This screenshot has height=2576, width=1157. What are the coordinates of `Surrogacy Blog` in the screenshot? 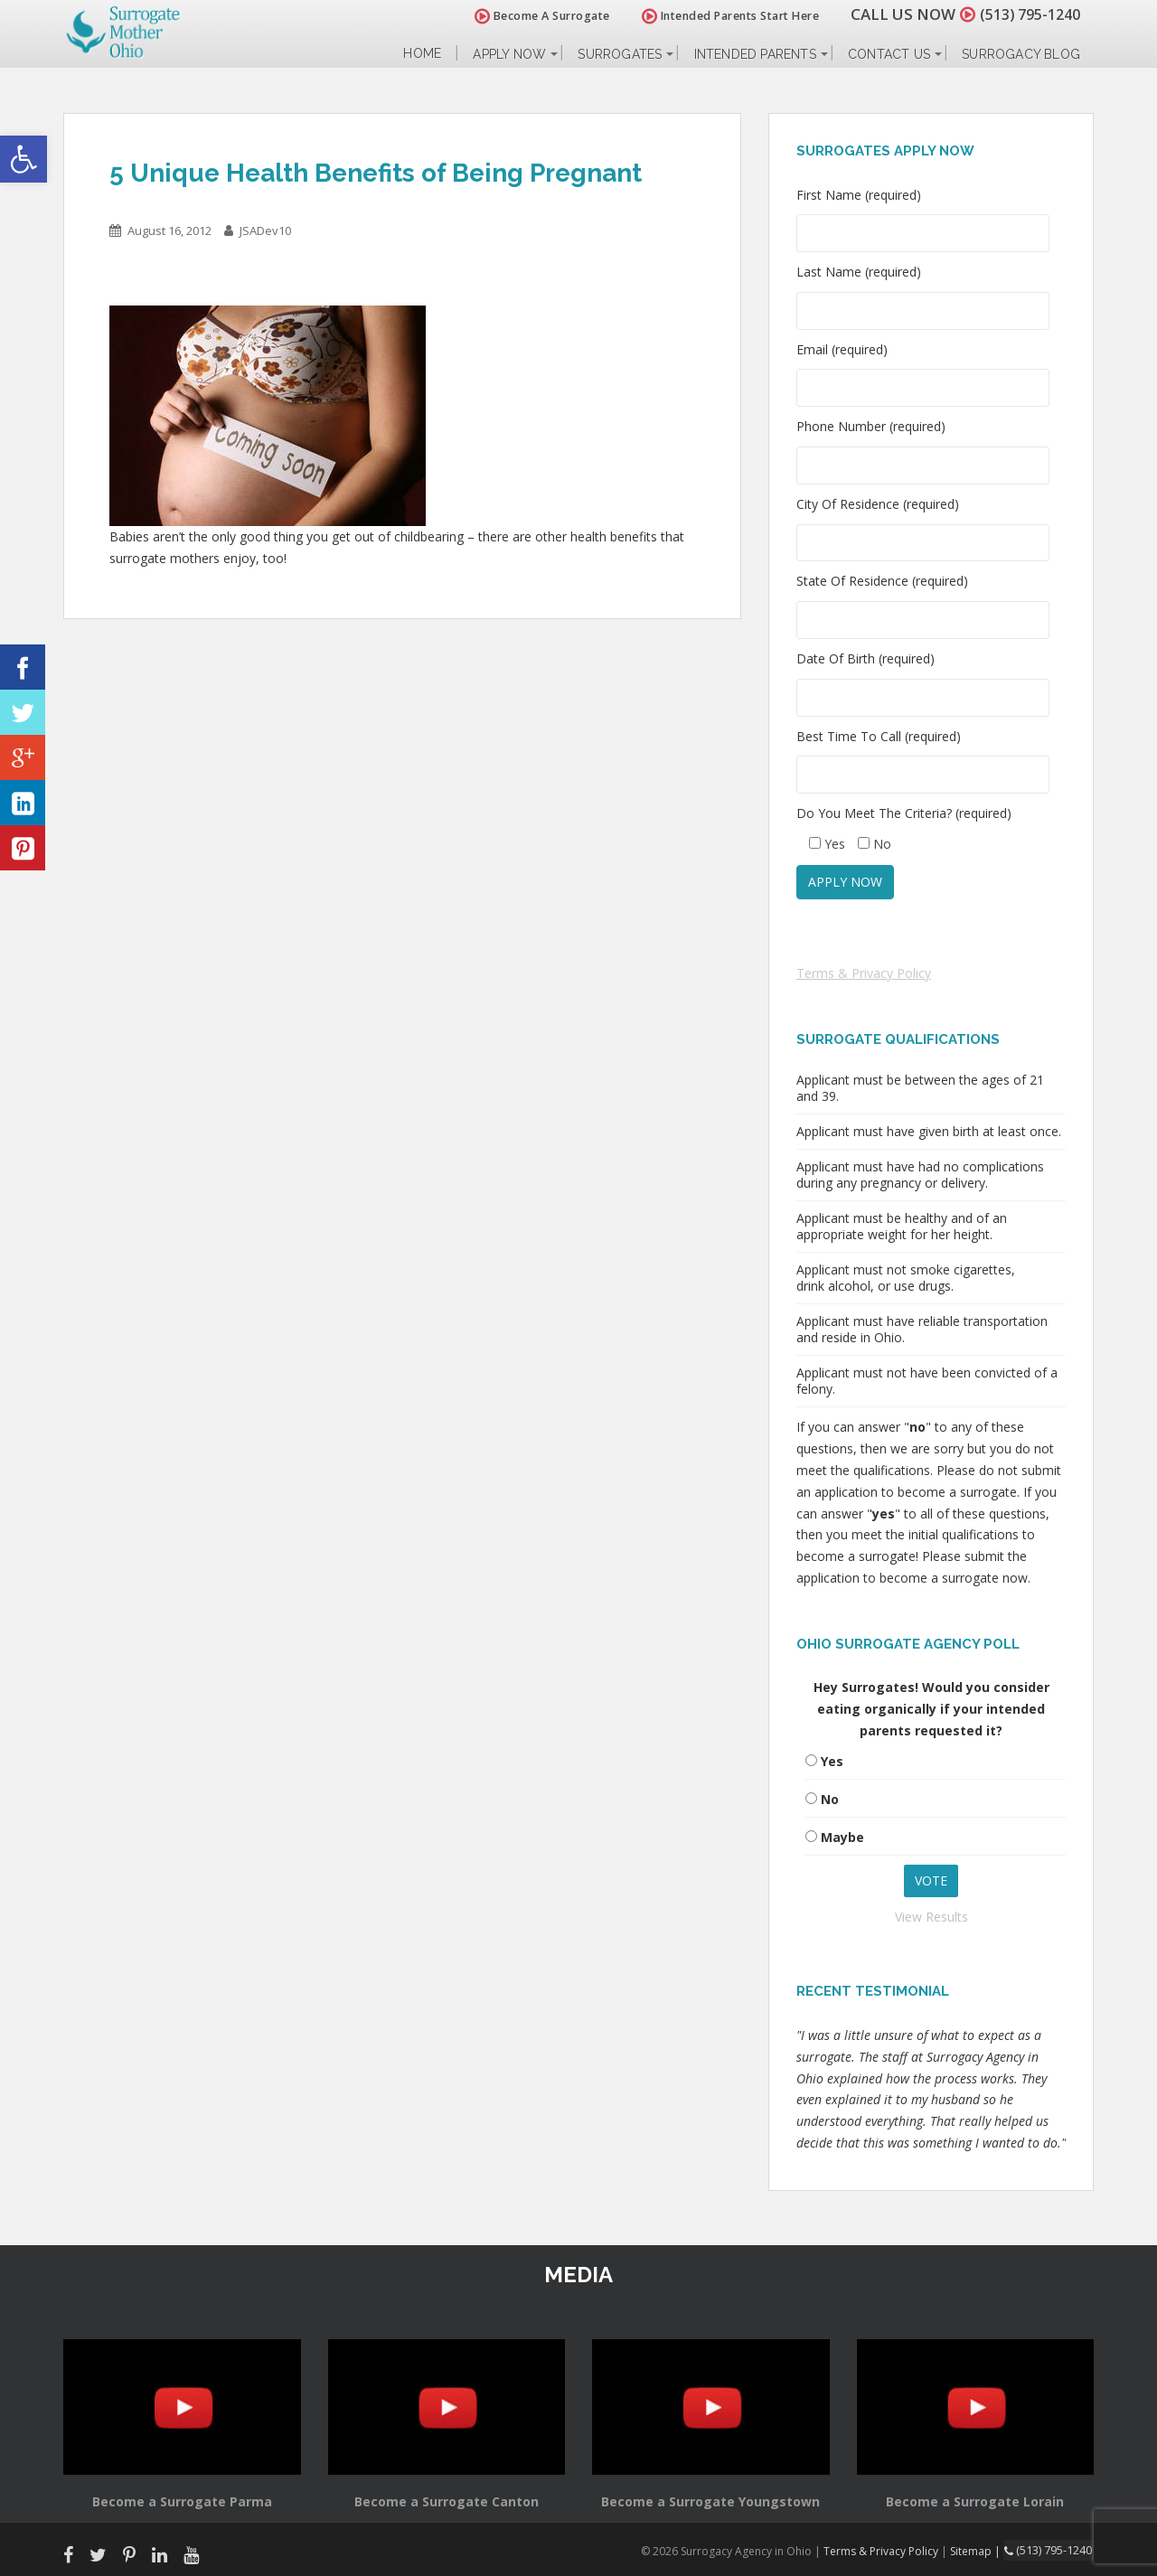 It's located at (1021, 54).